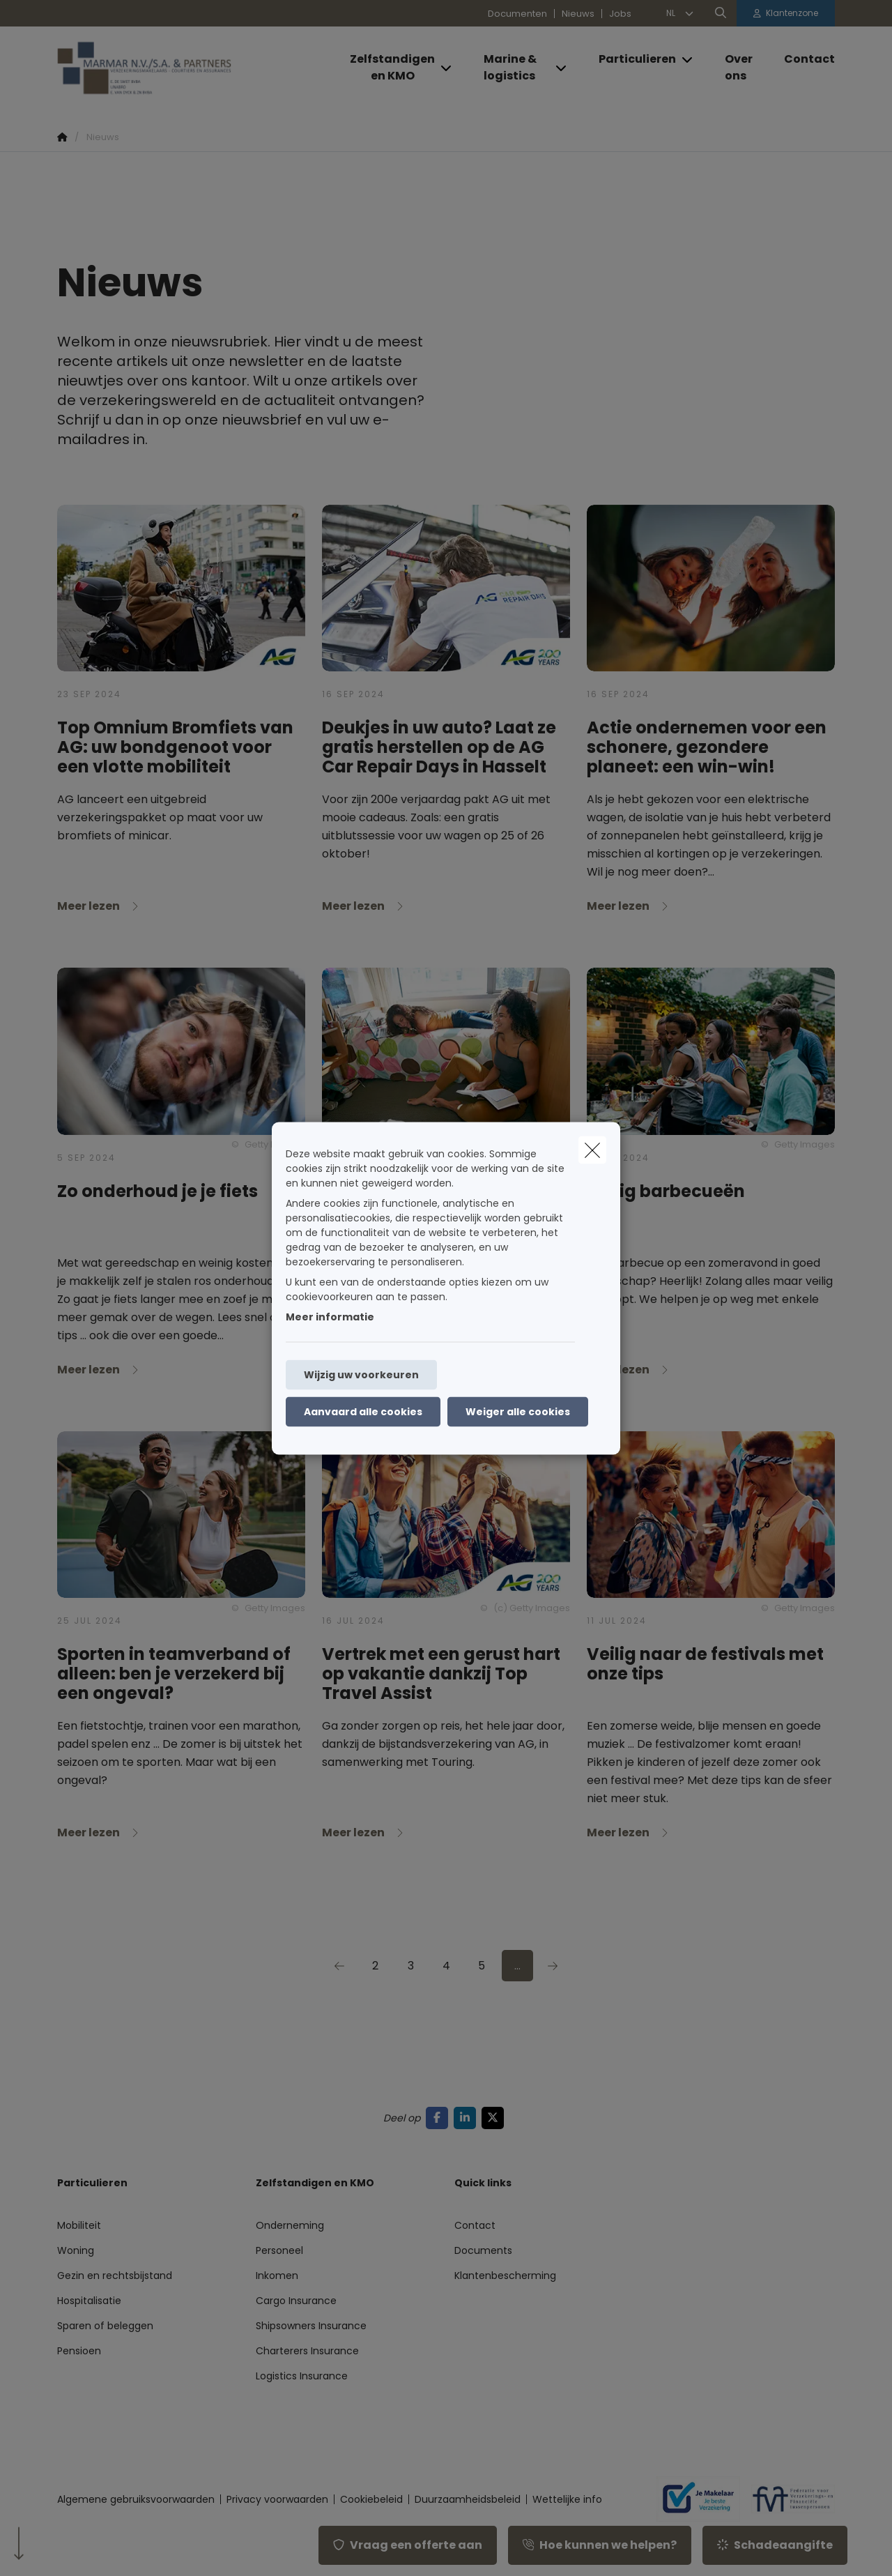 Image resolution: width=892 pixels, height=2576 pixels. I want to click on Sparen of beleggen, so click(105, 2326).